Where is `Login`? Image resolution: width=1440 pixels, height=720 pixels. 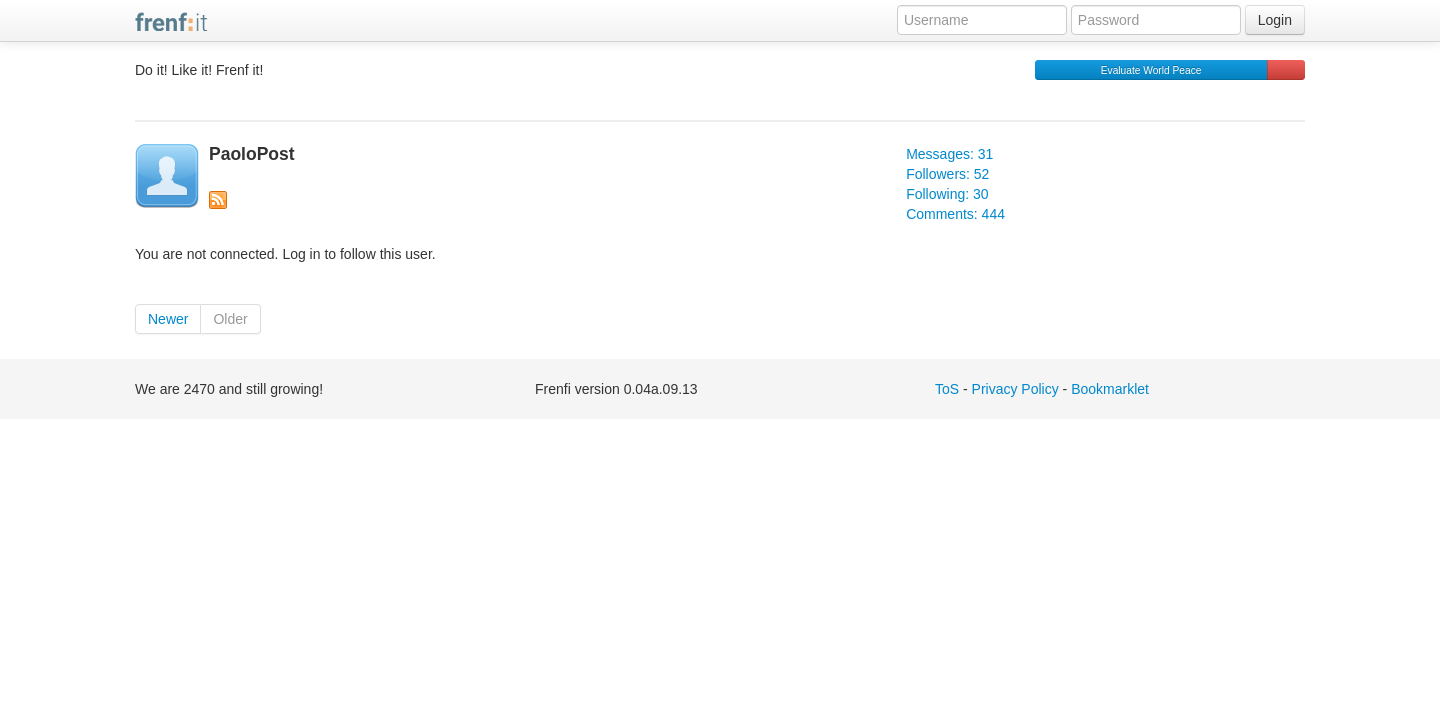
Login is located at coordinates (1275, 20).